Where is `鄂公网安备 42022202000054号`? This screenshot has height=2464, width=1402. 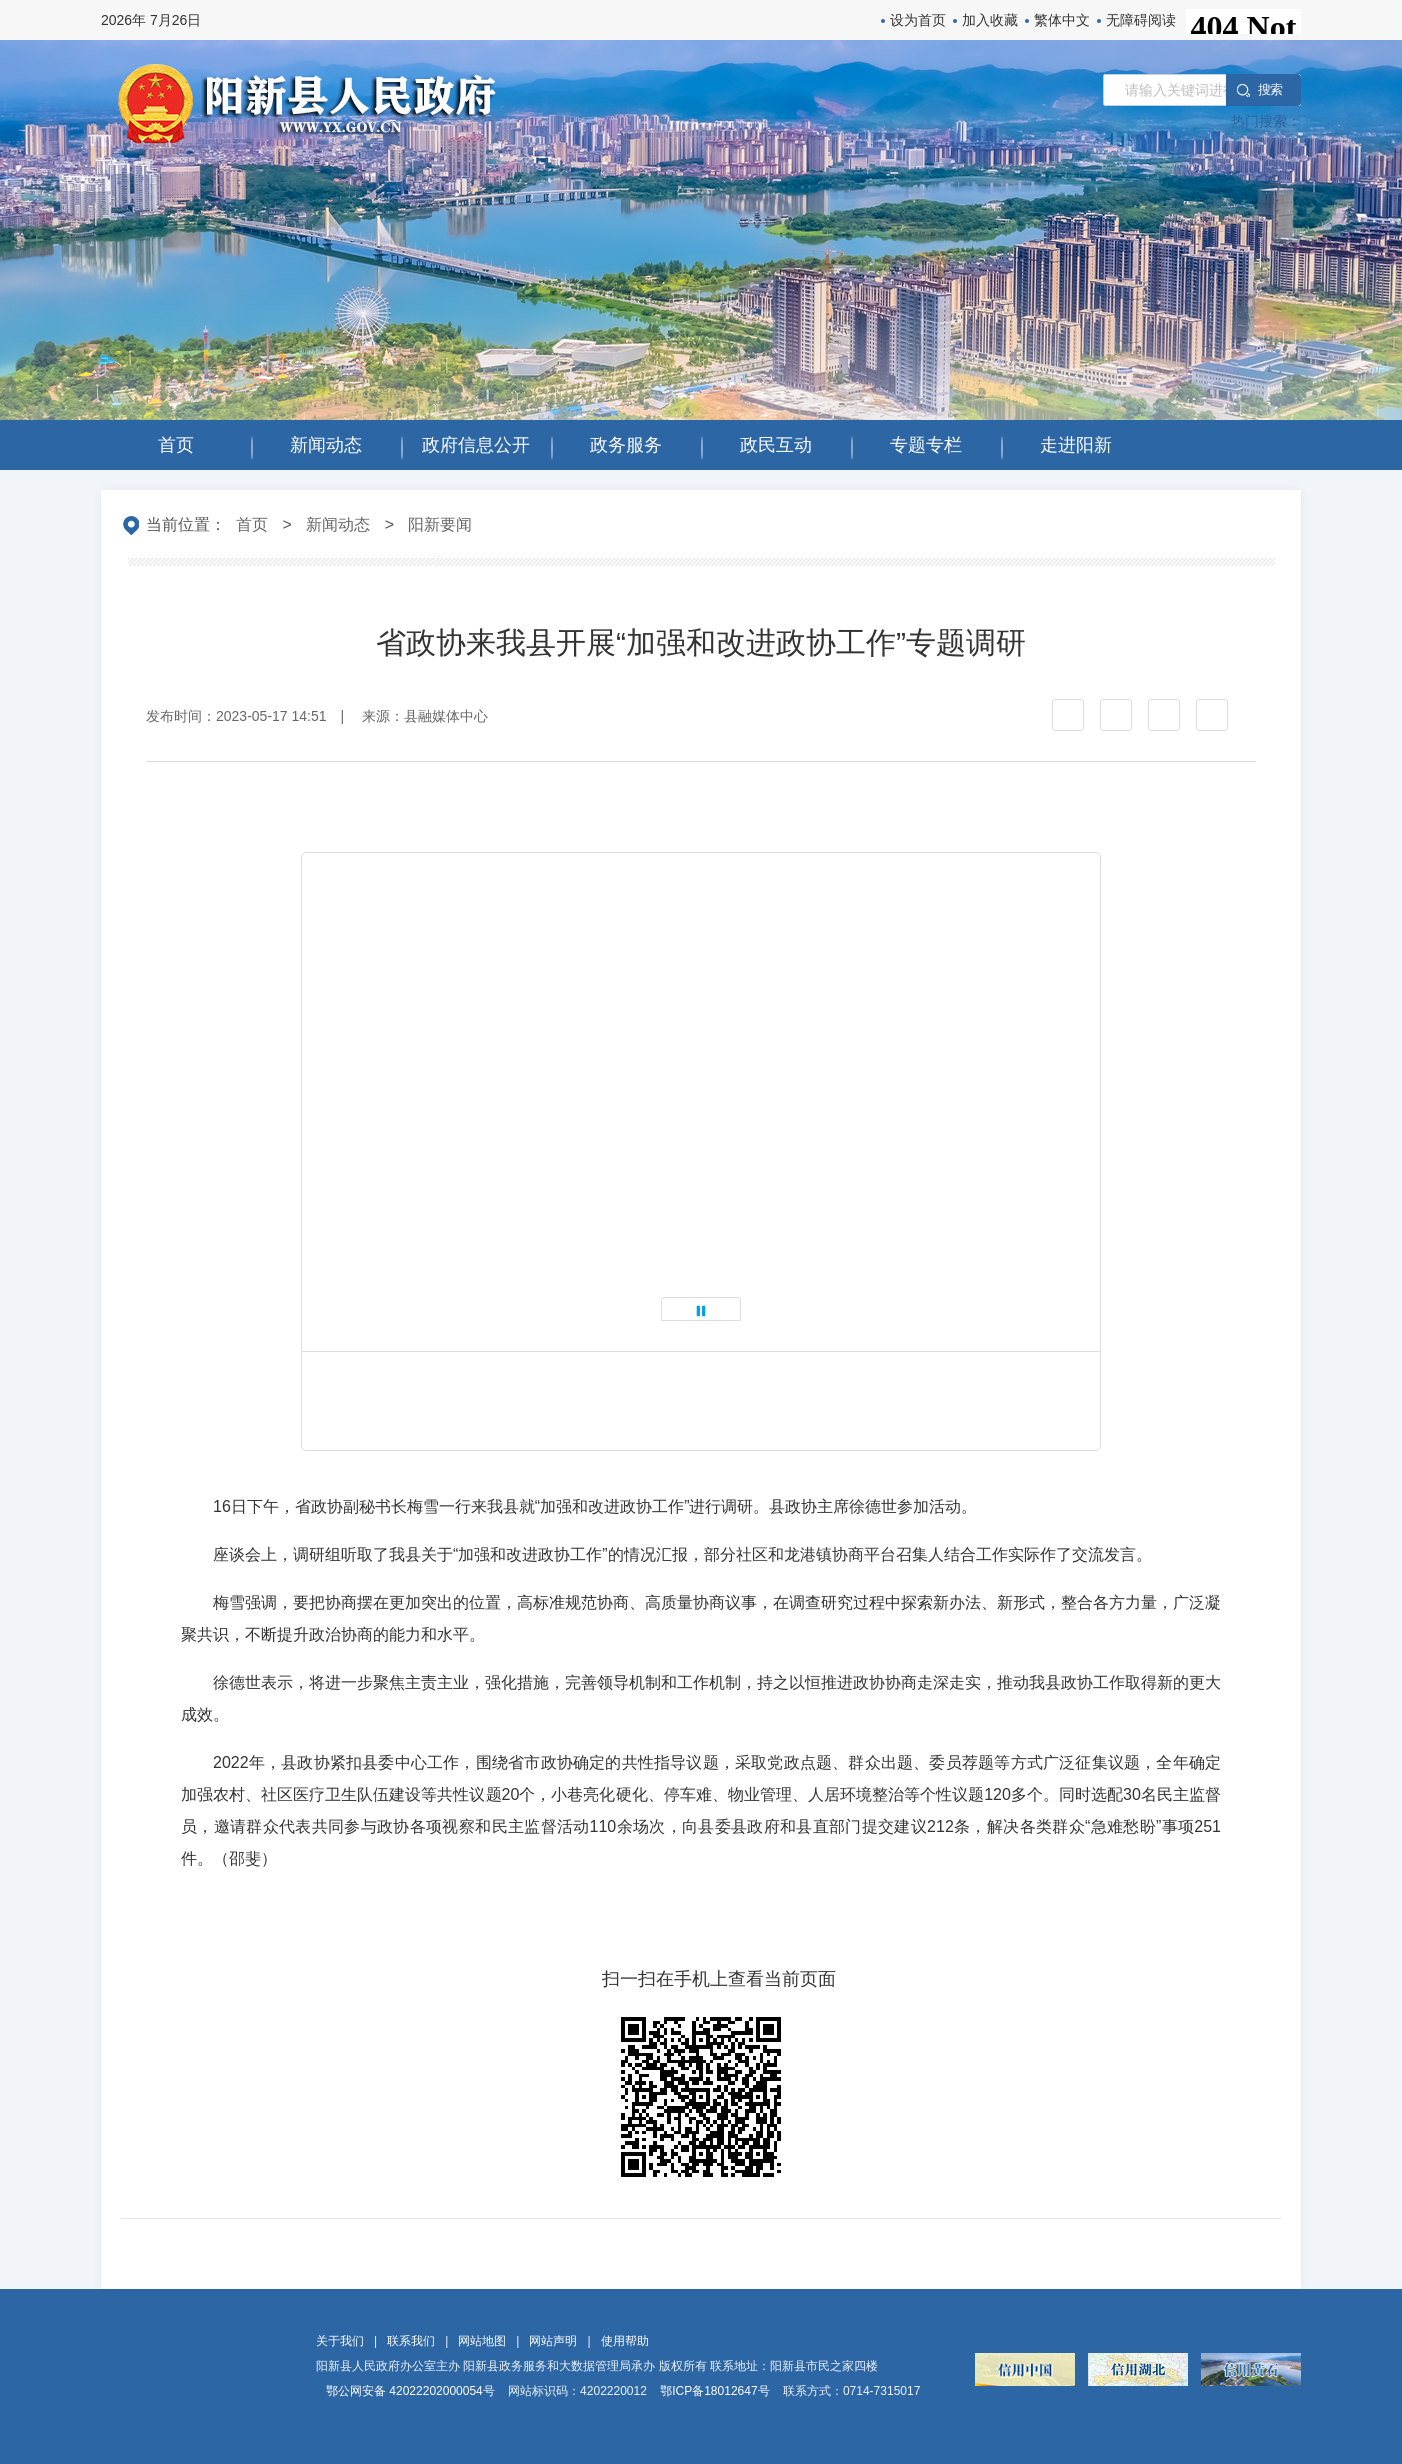 鄂公网安备 42022202000054号 is located at coordinates (410, 2391).